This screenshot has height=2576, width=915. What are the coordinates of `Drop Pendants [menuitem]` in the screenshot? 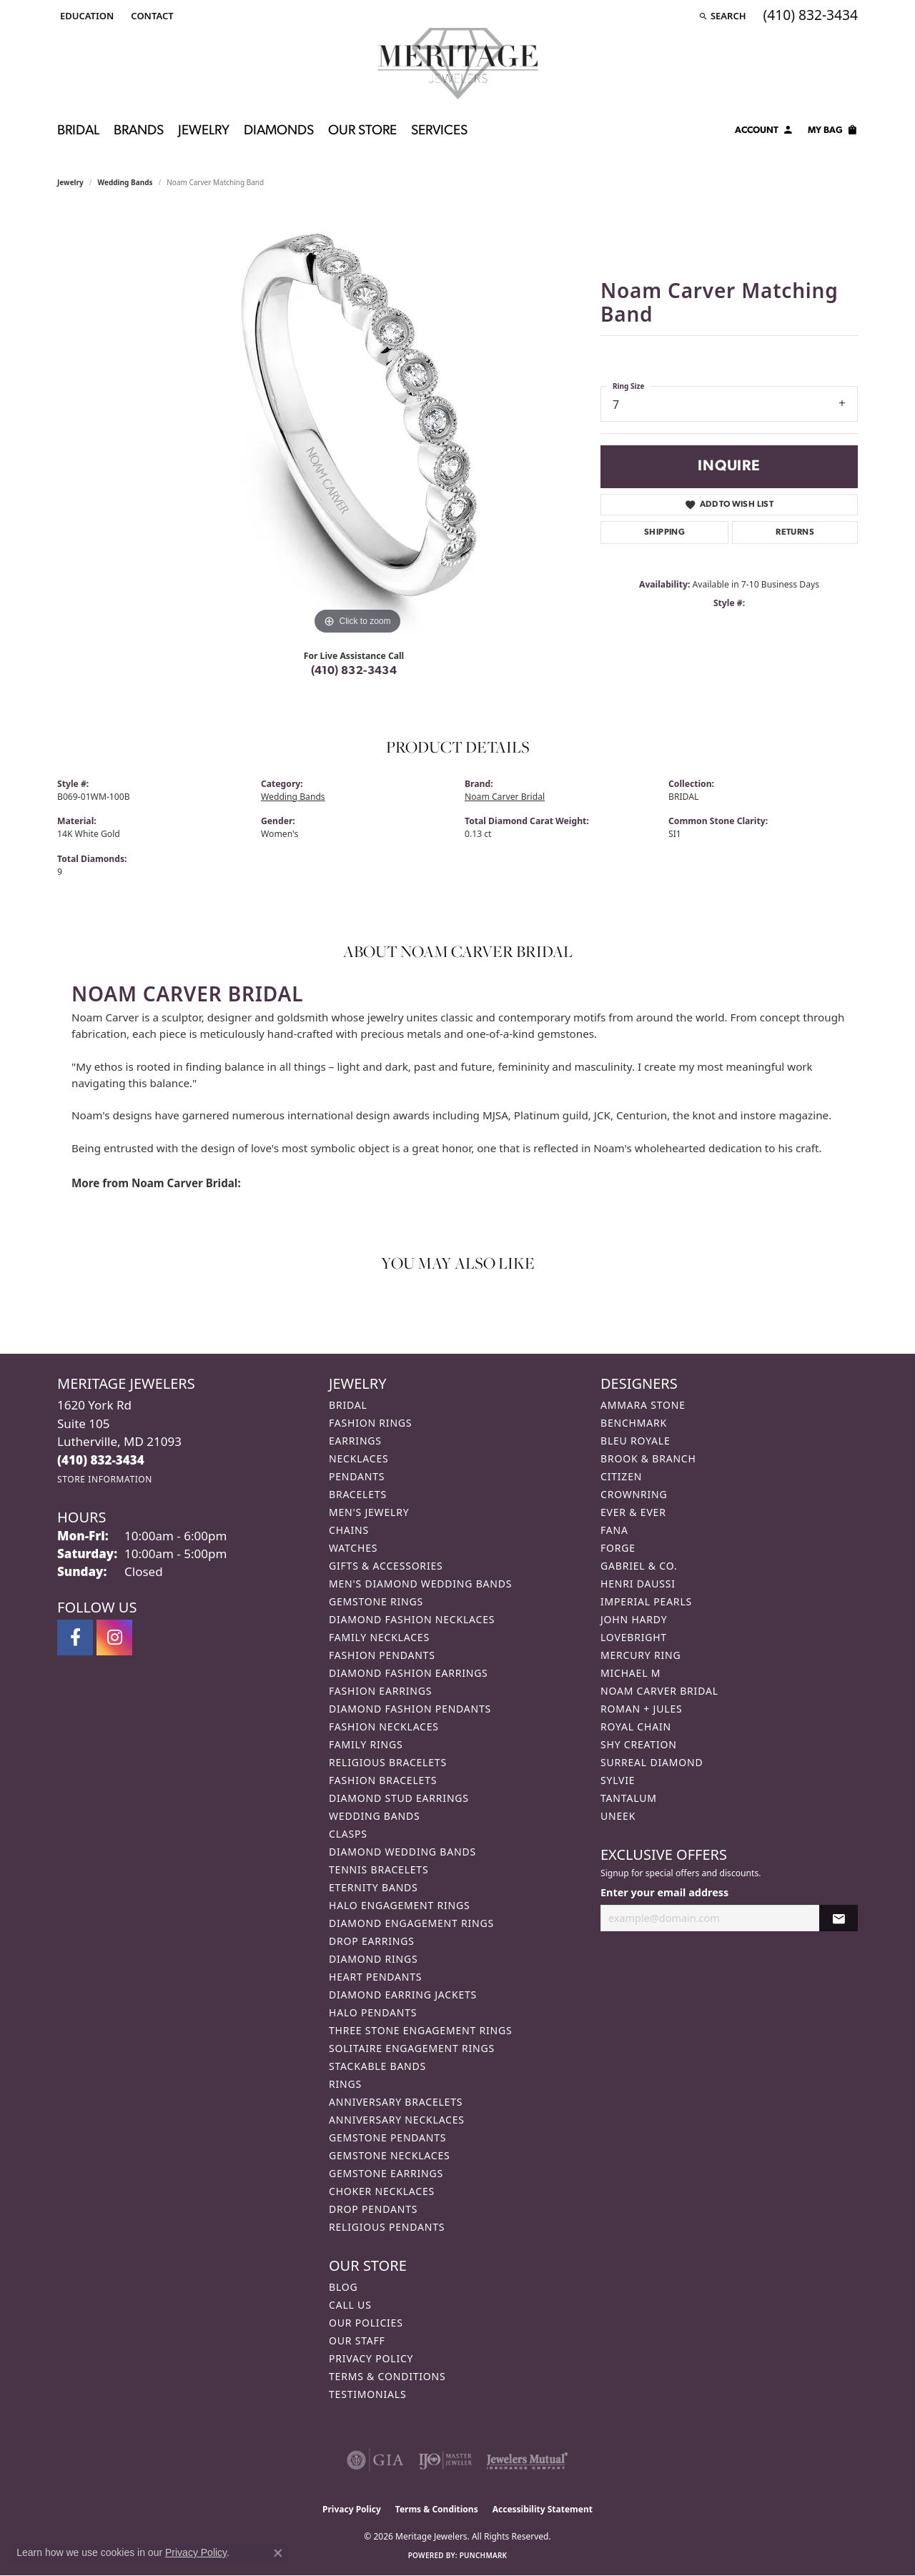 It's located at (373, 2209).